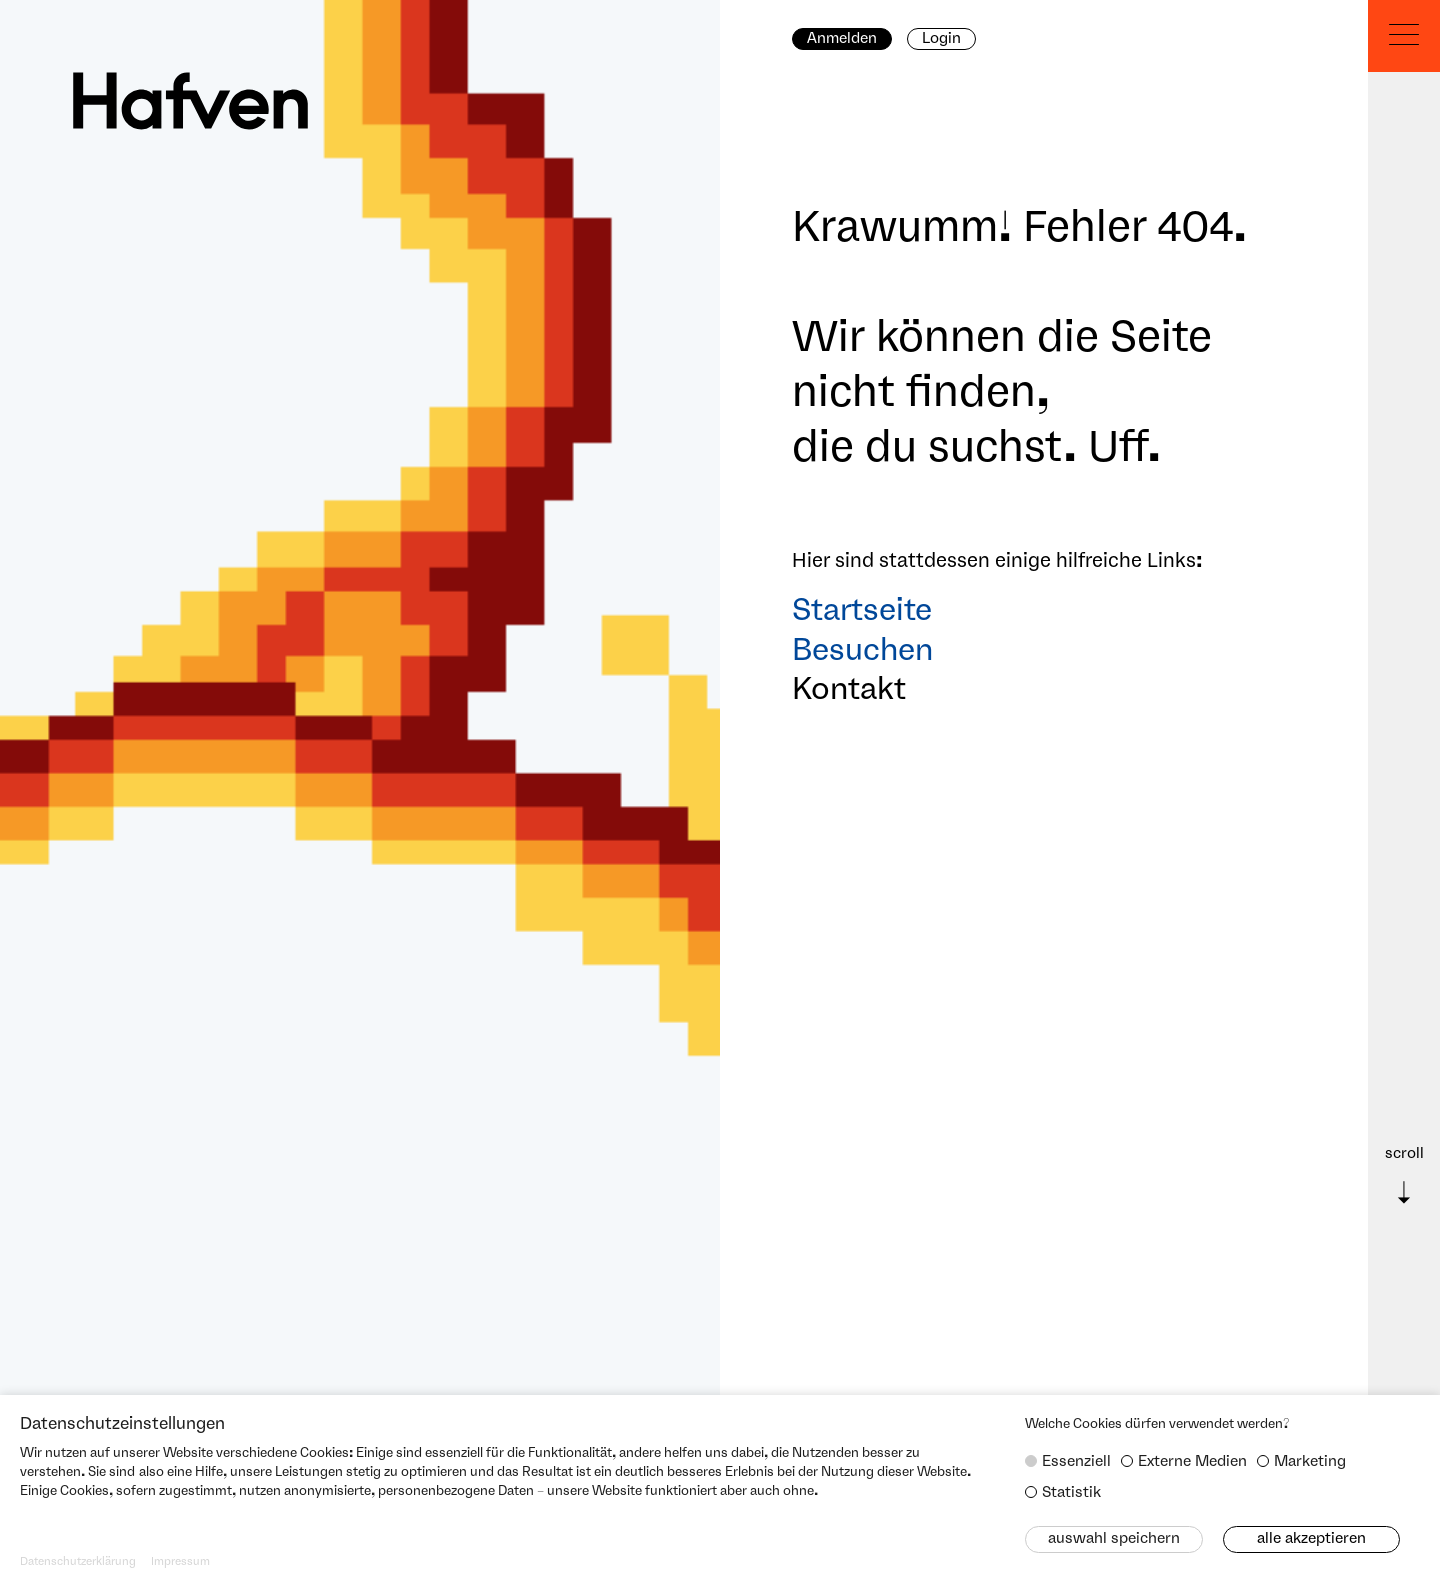 Image resolution: width=1440 pixels, height=1580 pixels. What do you see at coordinates (1311, 1539) in the screenshot?
I see `Alle akzeptieren [button]` at bounding box center [1311, 1539].